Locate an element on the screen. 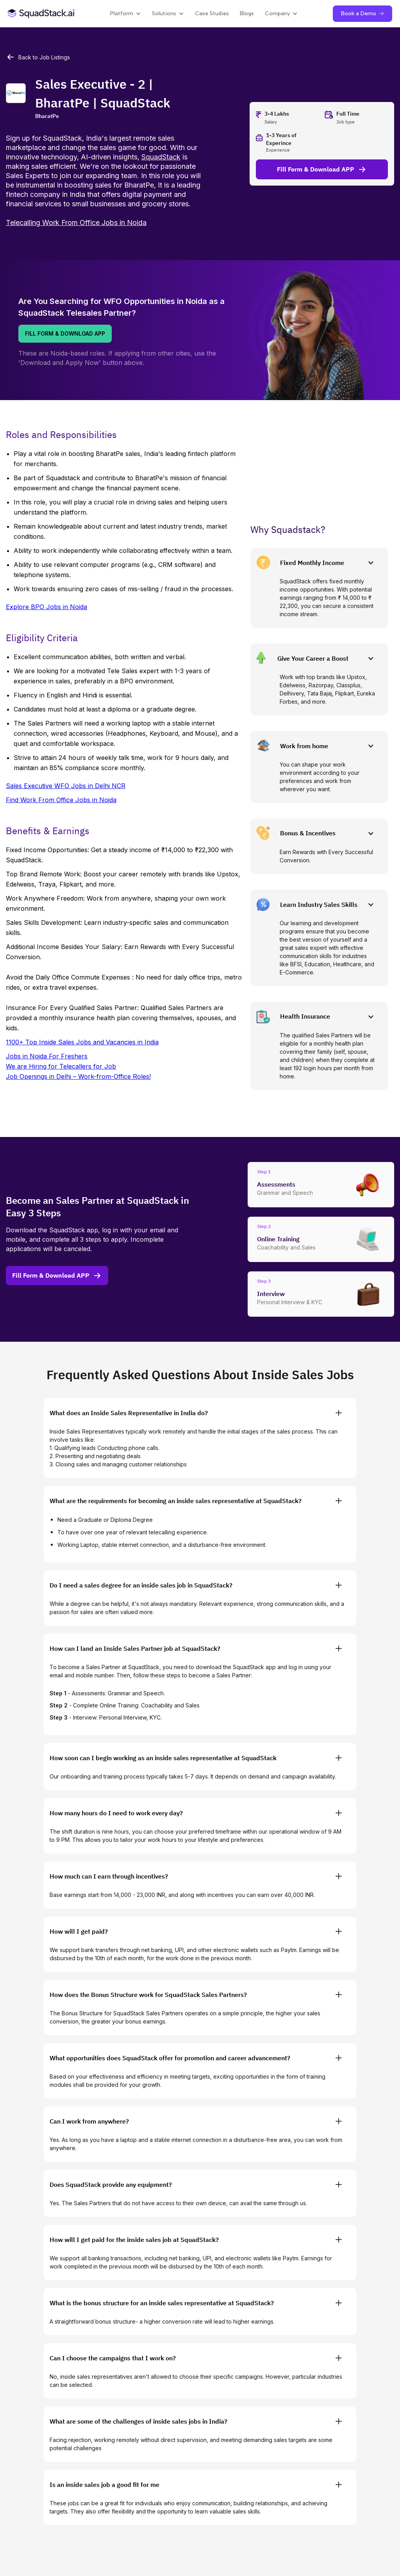  Telecalling Work From Office Jobs in Noida is located at coordinates (76, 222).